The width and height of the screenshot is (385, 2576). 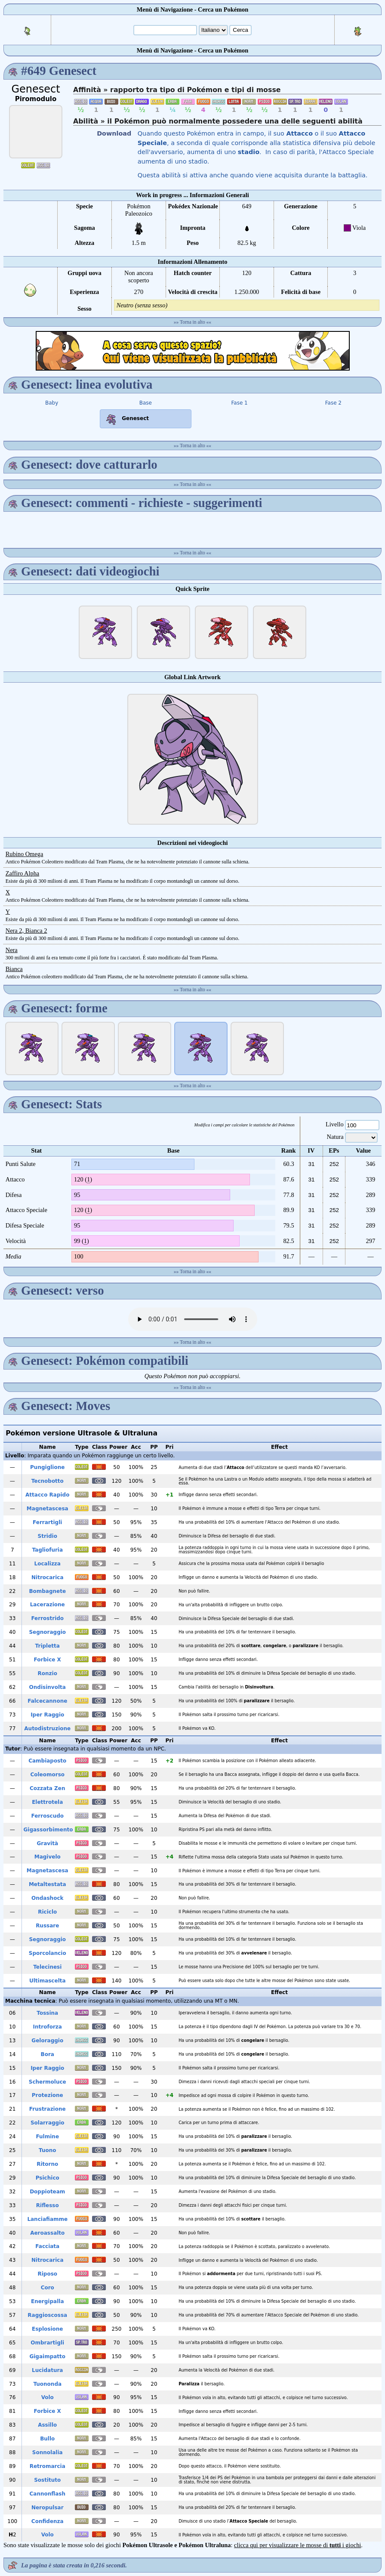 What do you see at coordinates (47, 1967) in the screenshot?
I see `Telecinesi` at bounding box center [47, 1967].